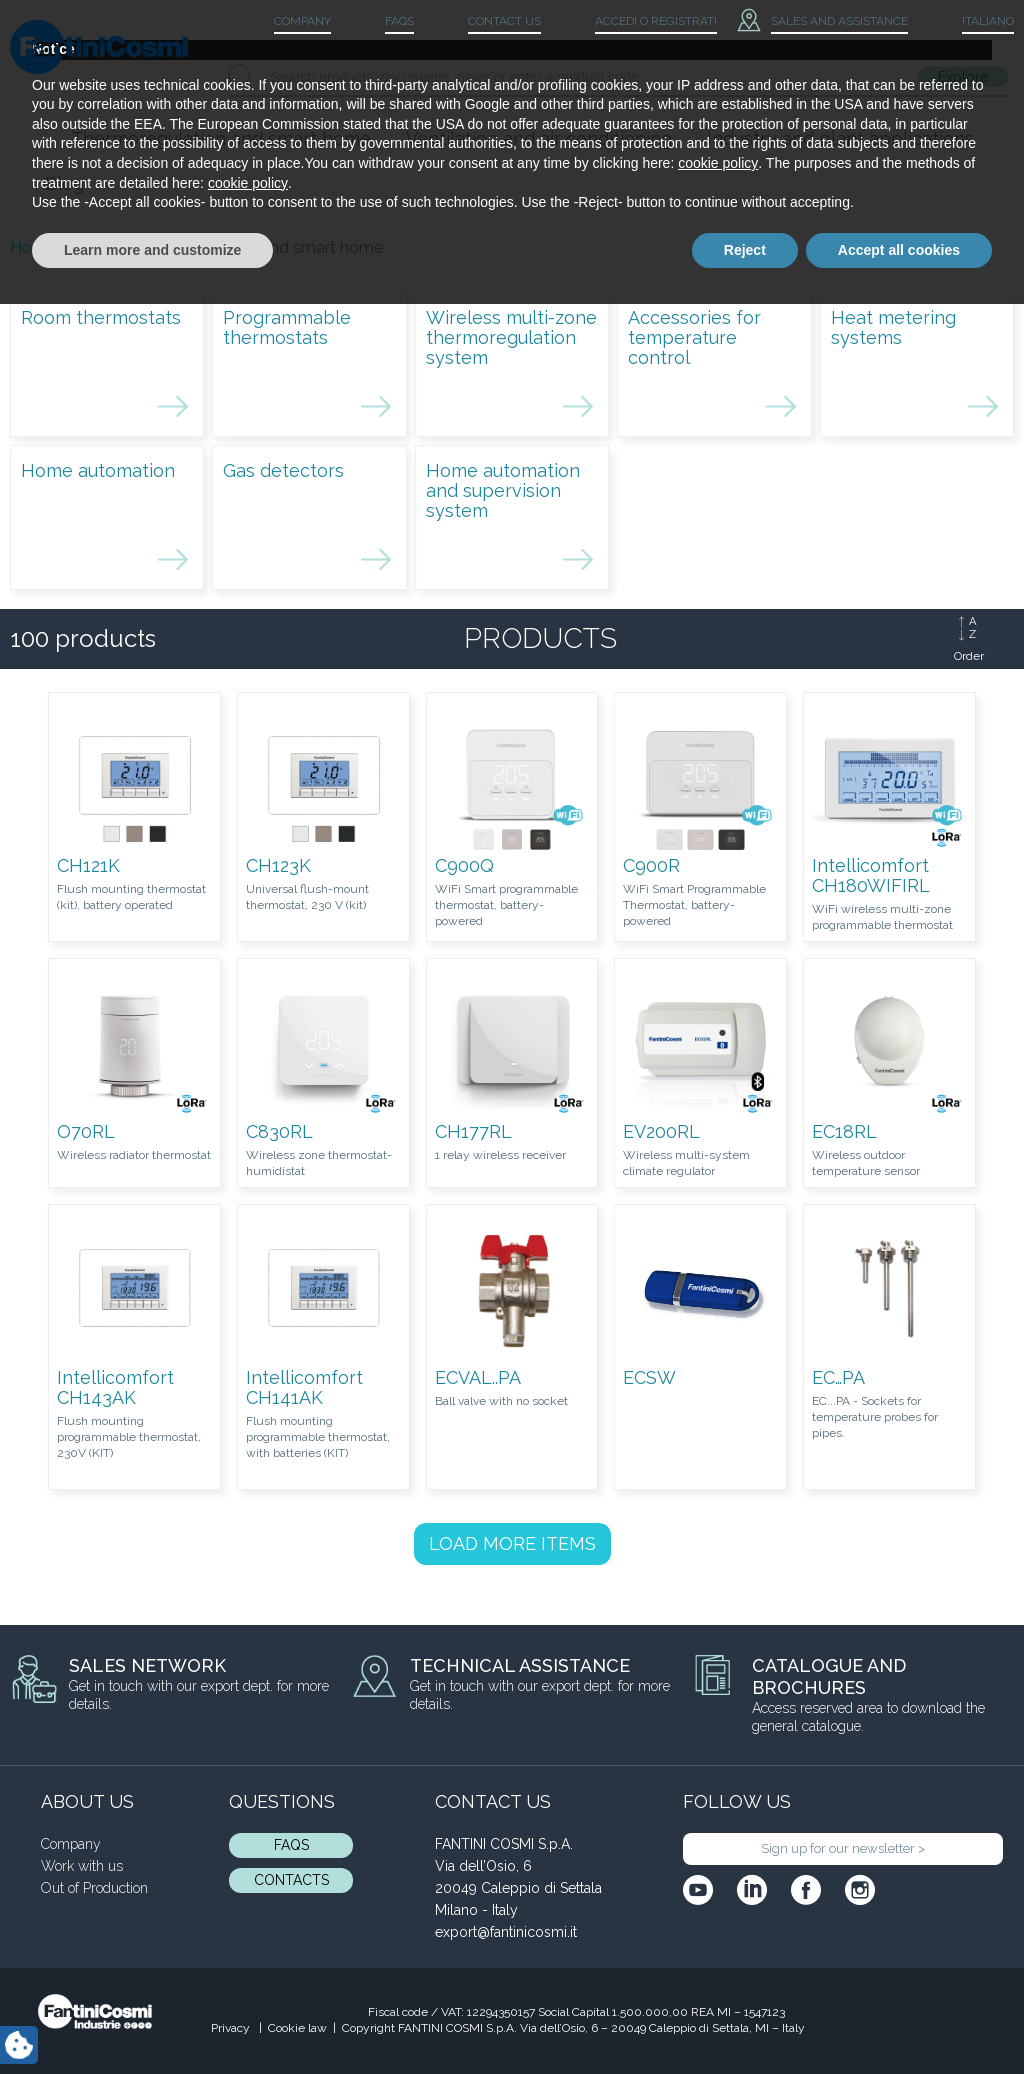 The height and width of the screenshot is (2074, 1024). What do you see at coordinates (694, 337) in the screenshot?
I see `Accessories for temperature control` at bounding box center [694, 337].